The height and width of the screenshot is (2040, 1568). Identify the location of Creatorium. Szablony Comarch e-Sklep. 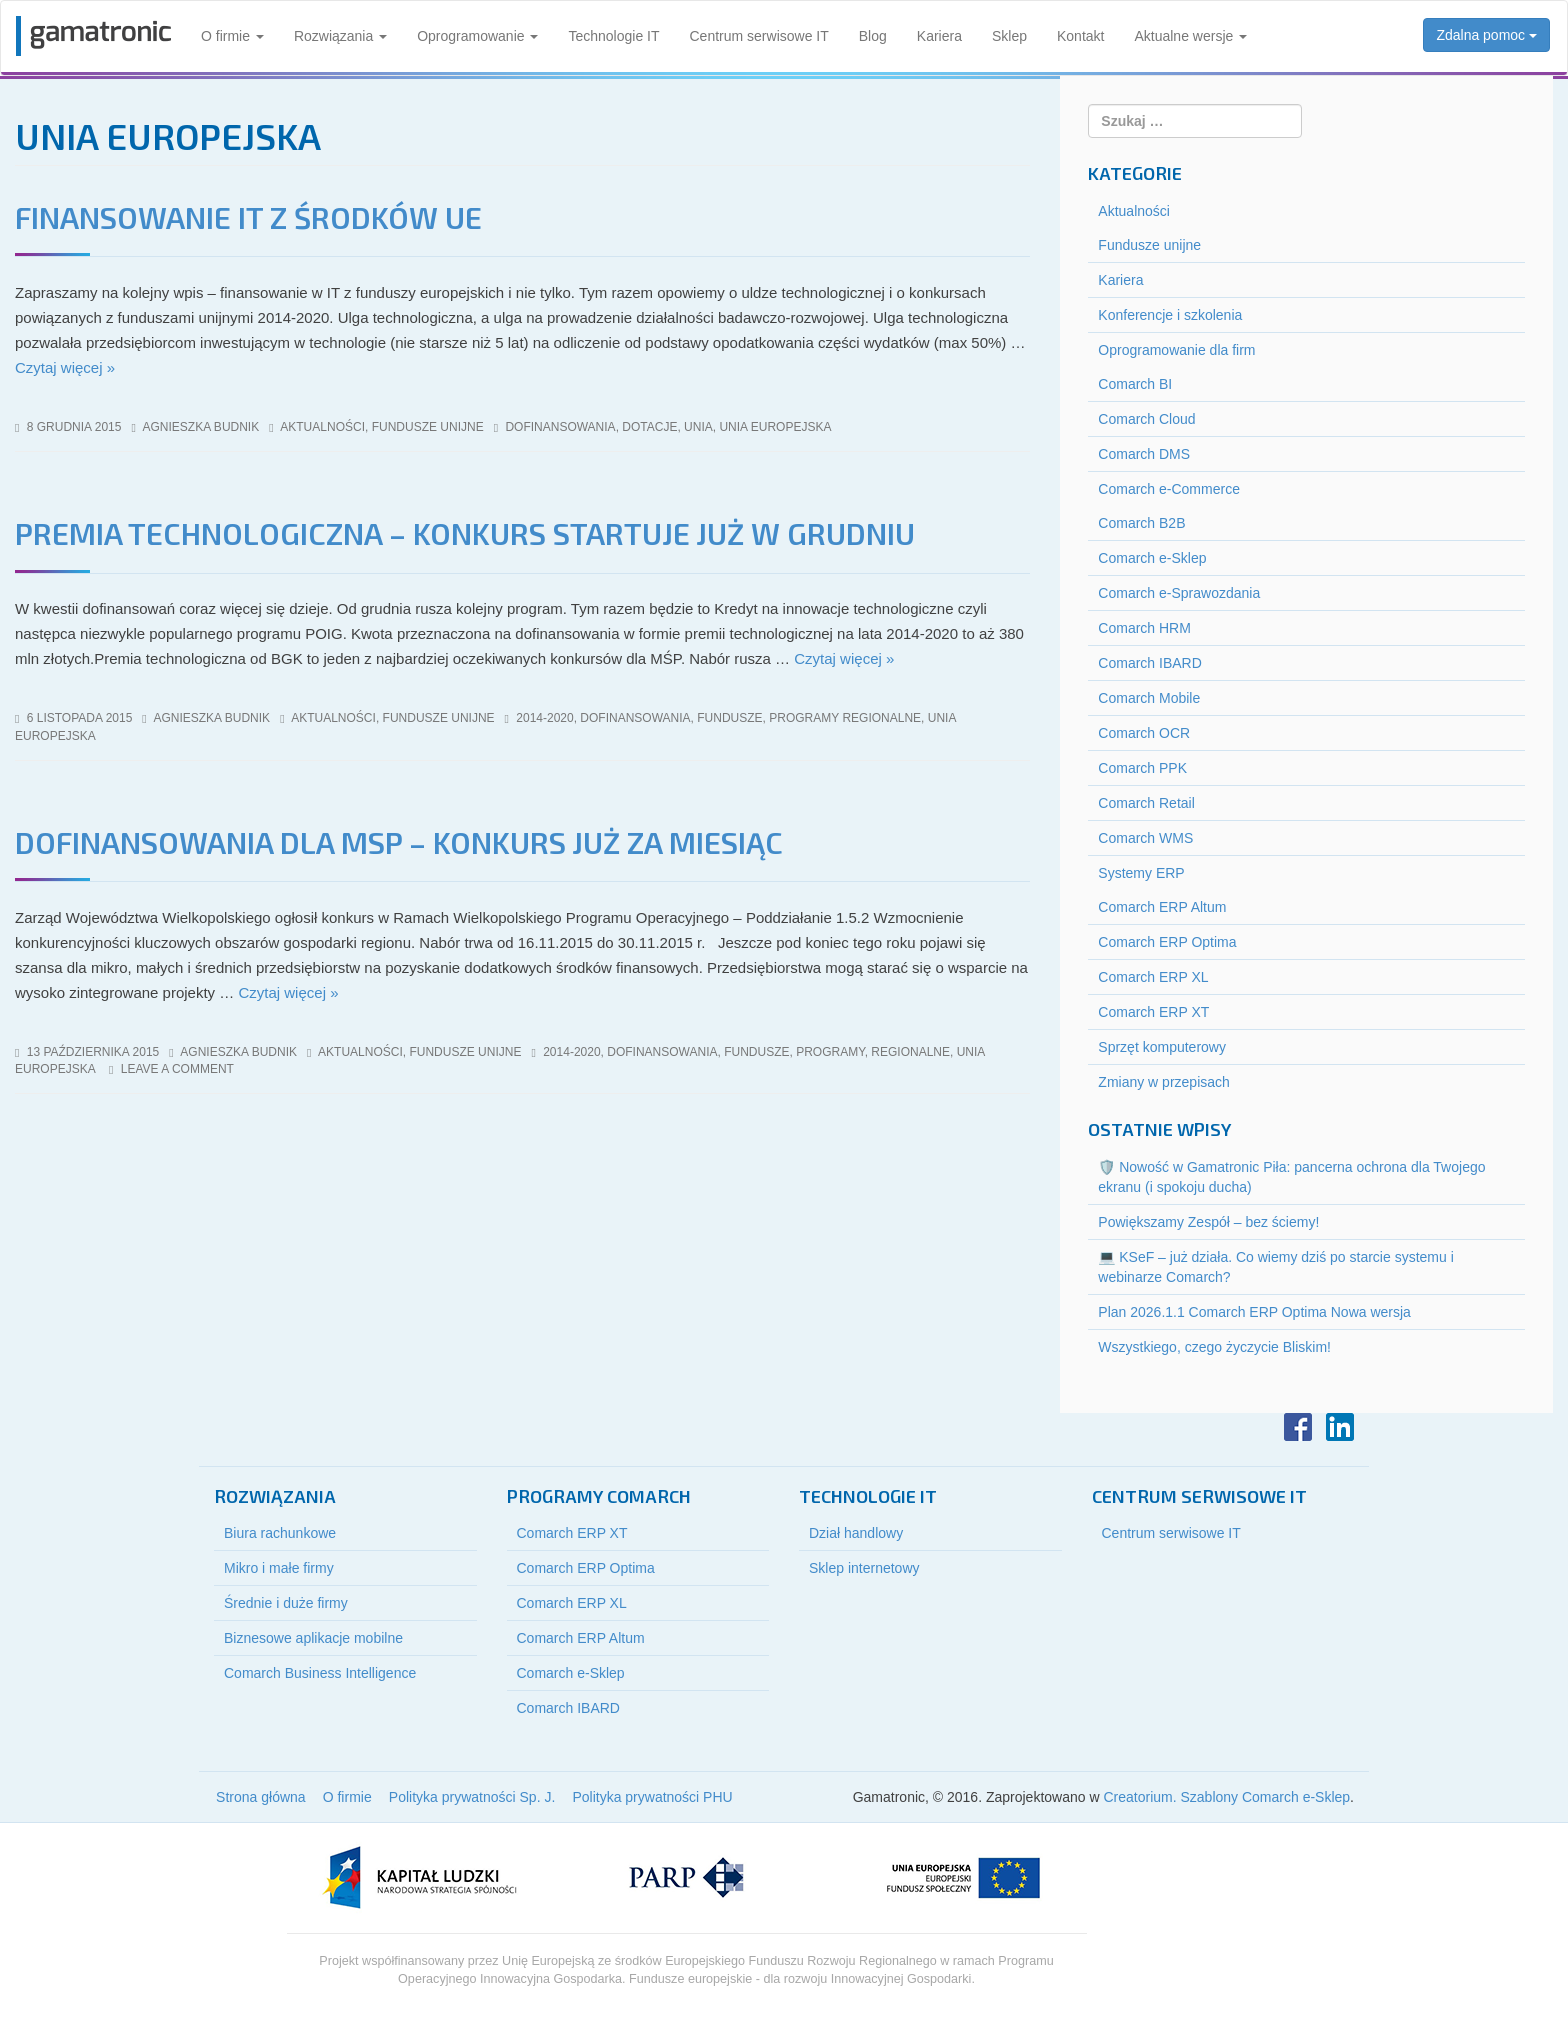
(1226, 1797).